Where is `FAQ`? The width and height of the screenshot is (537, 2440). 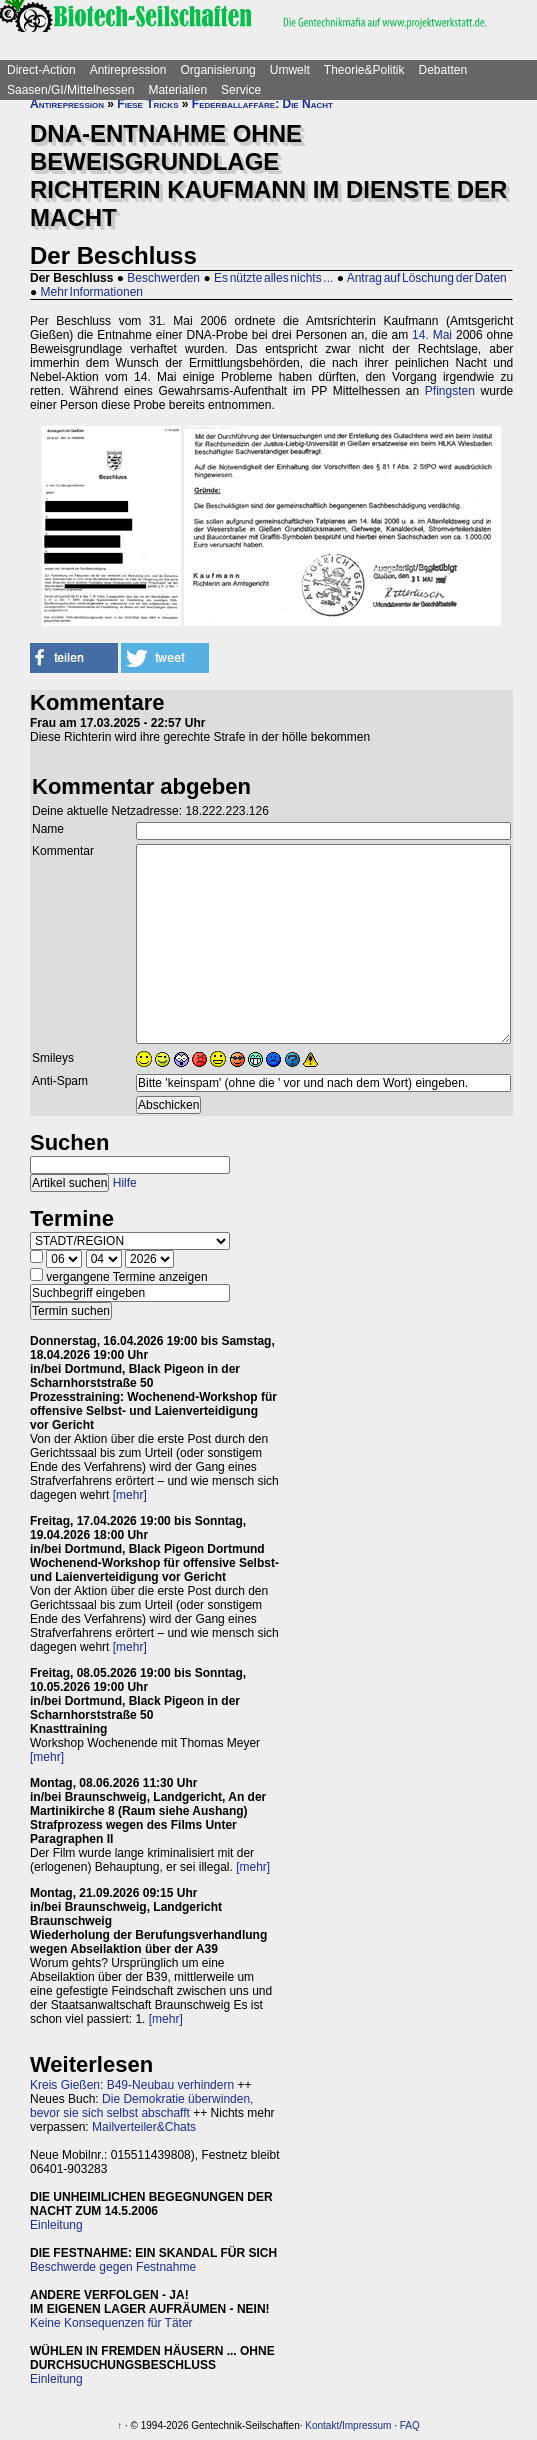 FAQ is located at coordinates (410, 2425).